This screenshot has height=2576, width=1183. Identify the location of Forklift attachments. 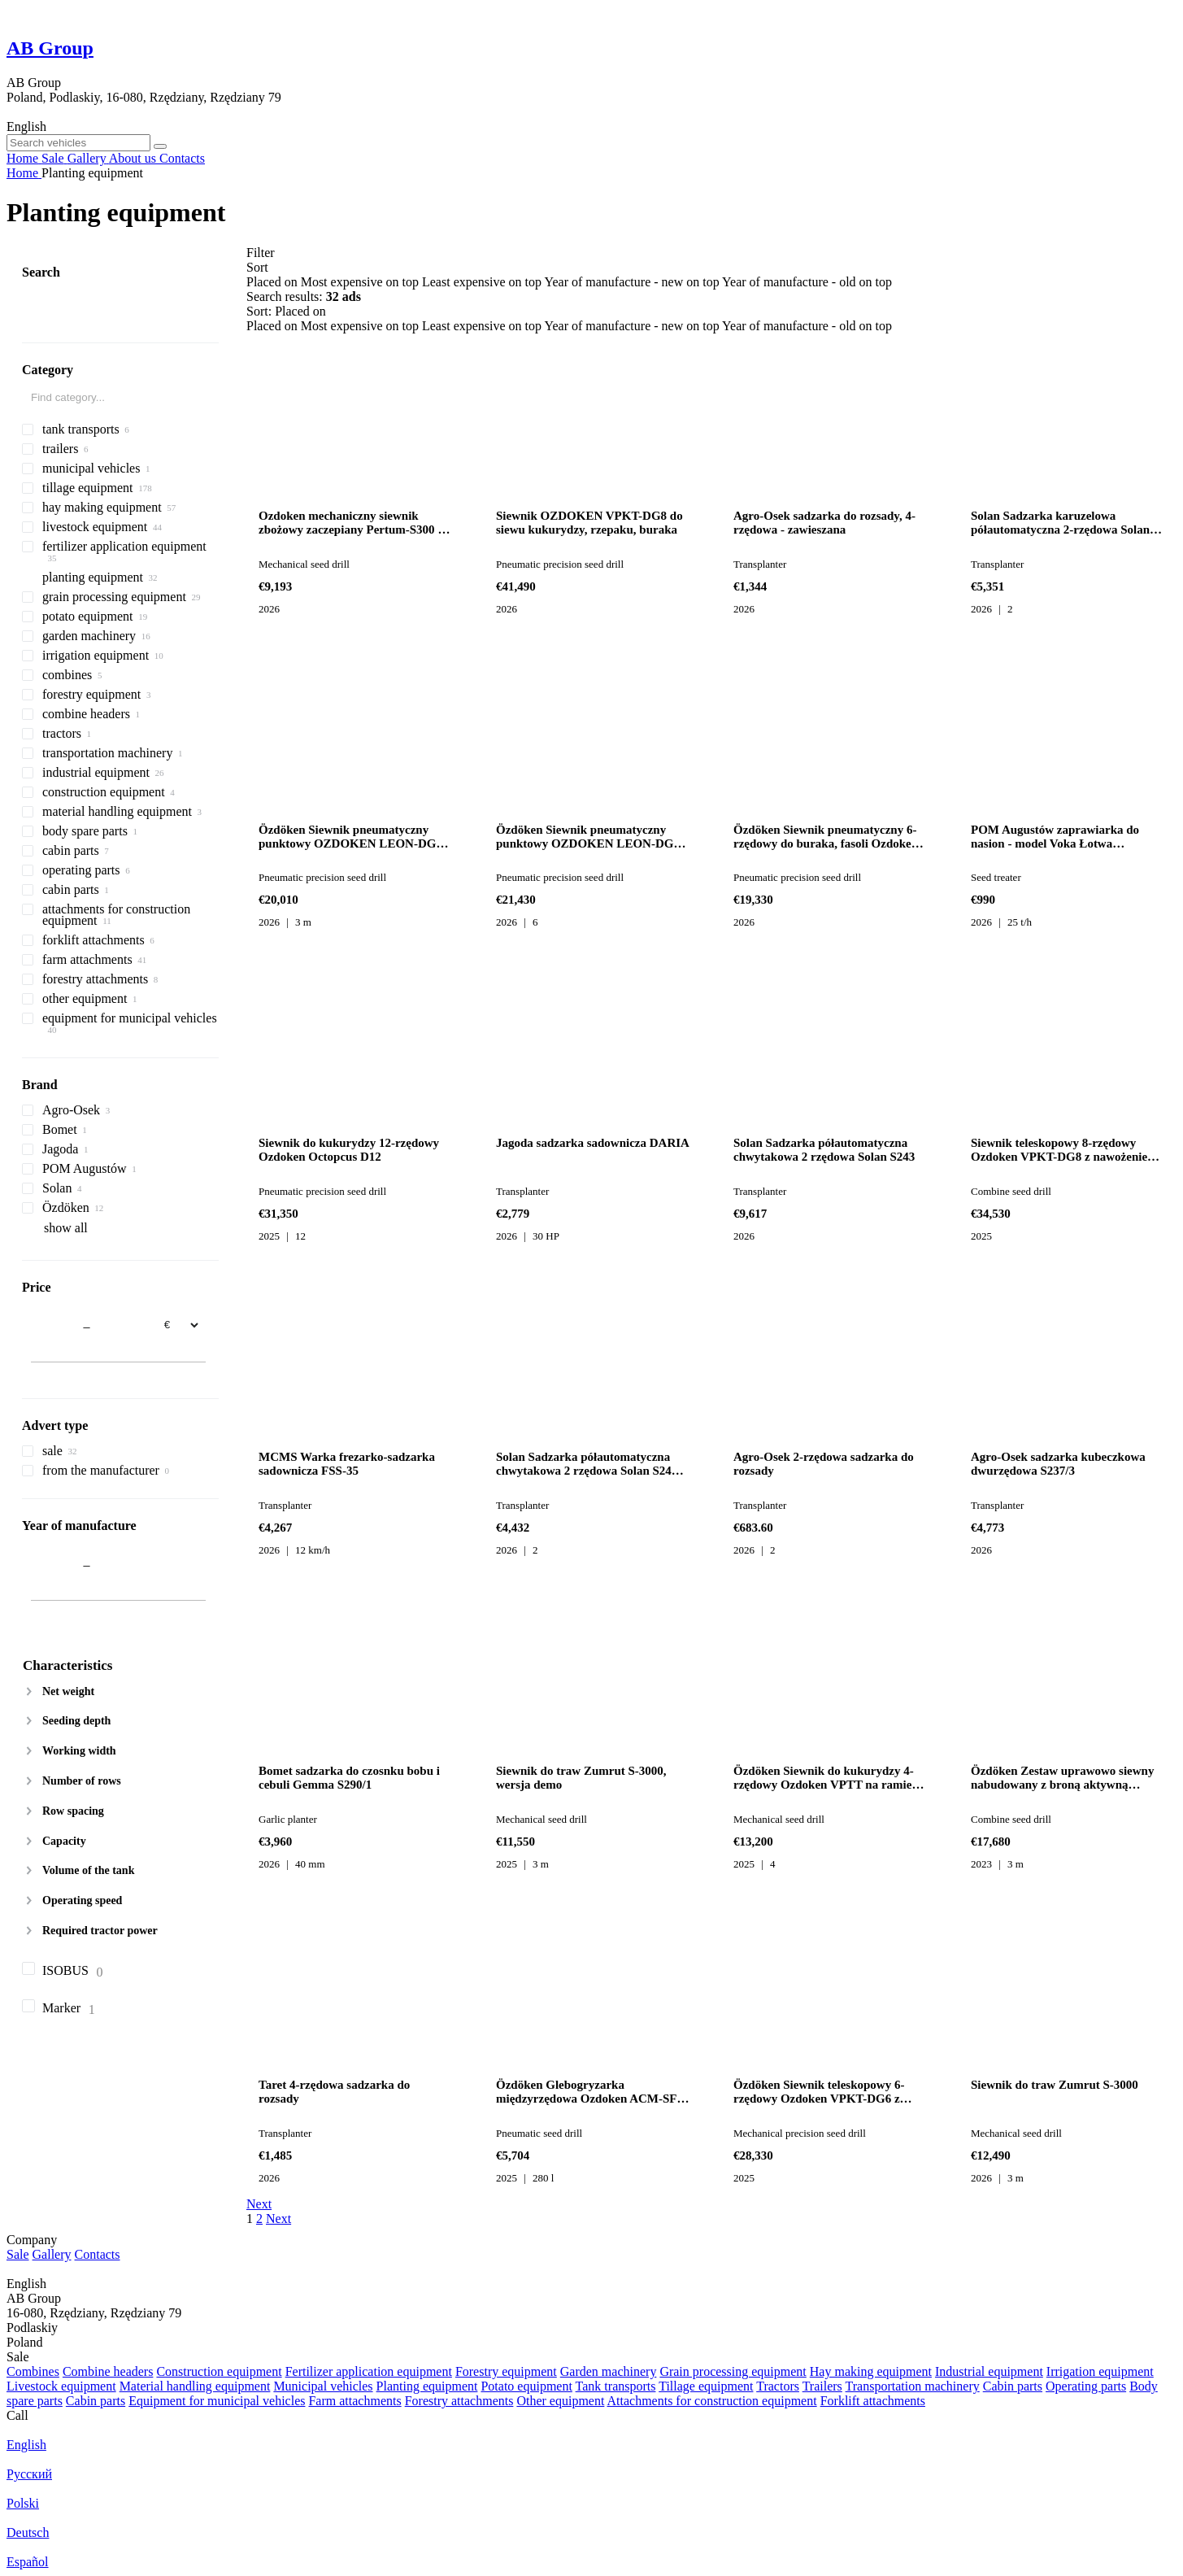
(872, 2401).